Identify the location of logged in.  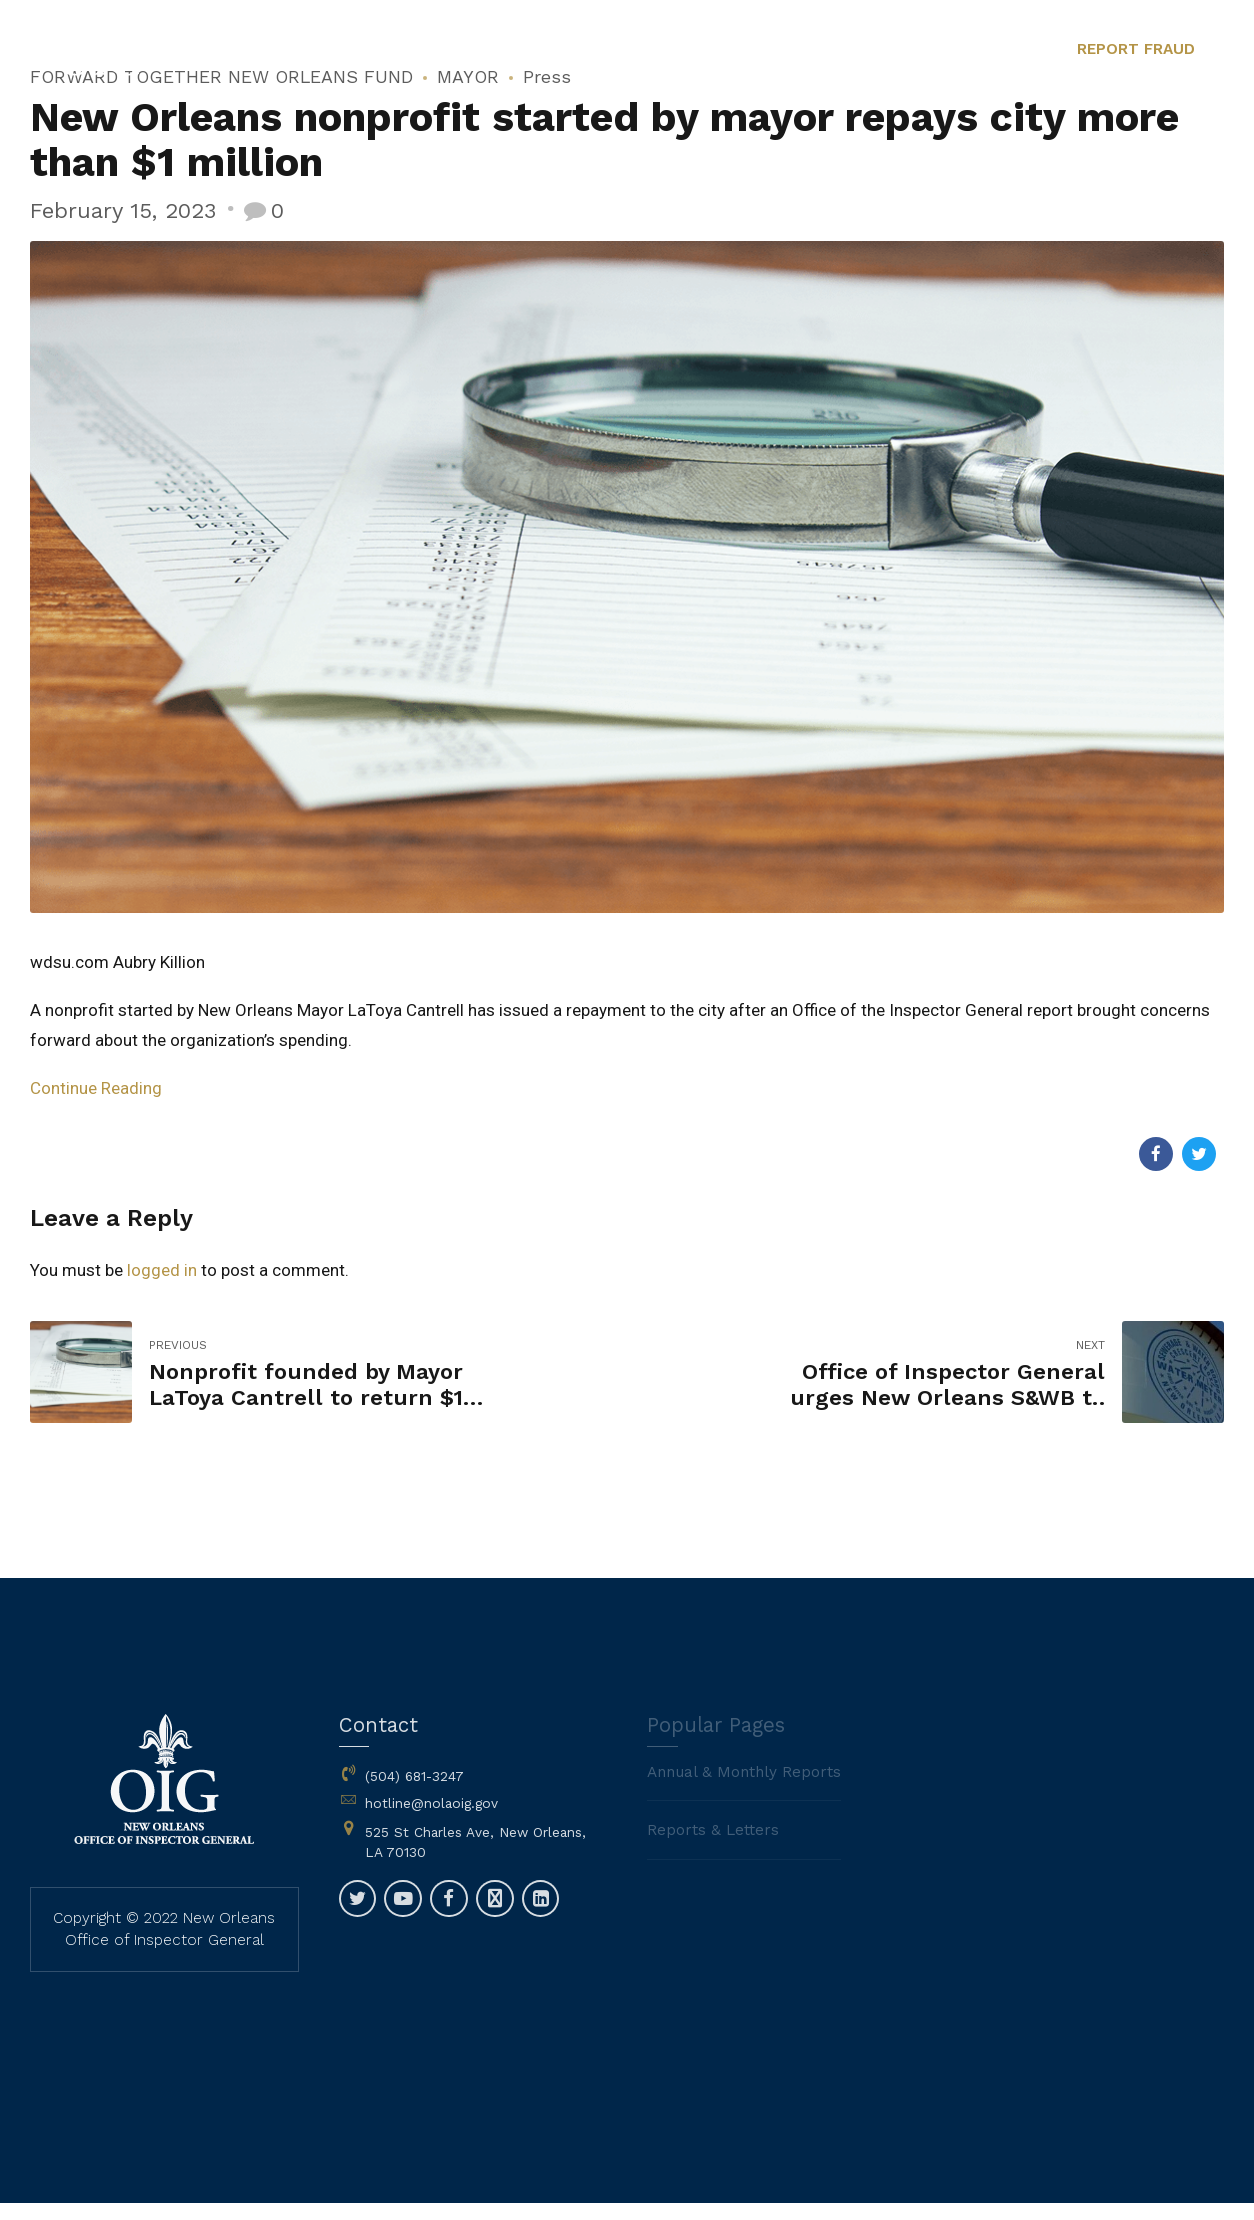
(162, 1270).